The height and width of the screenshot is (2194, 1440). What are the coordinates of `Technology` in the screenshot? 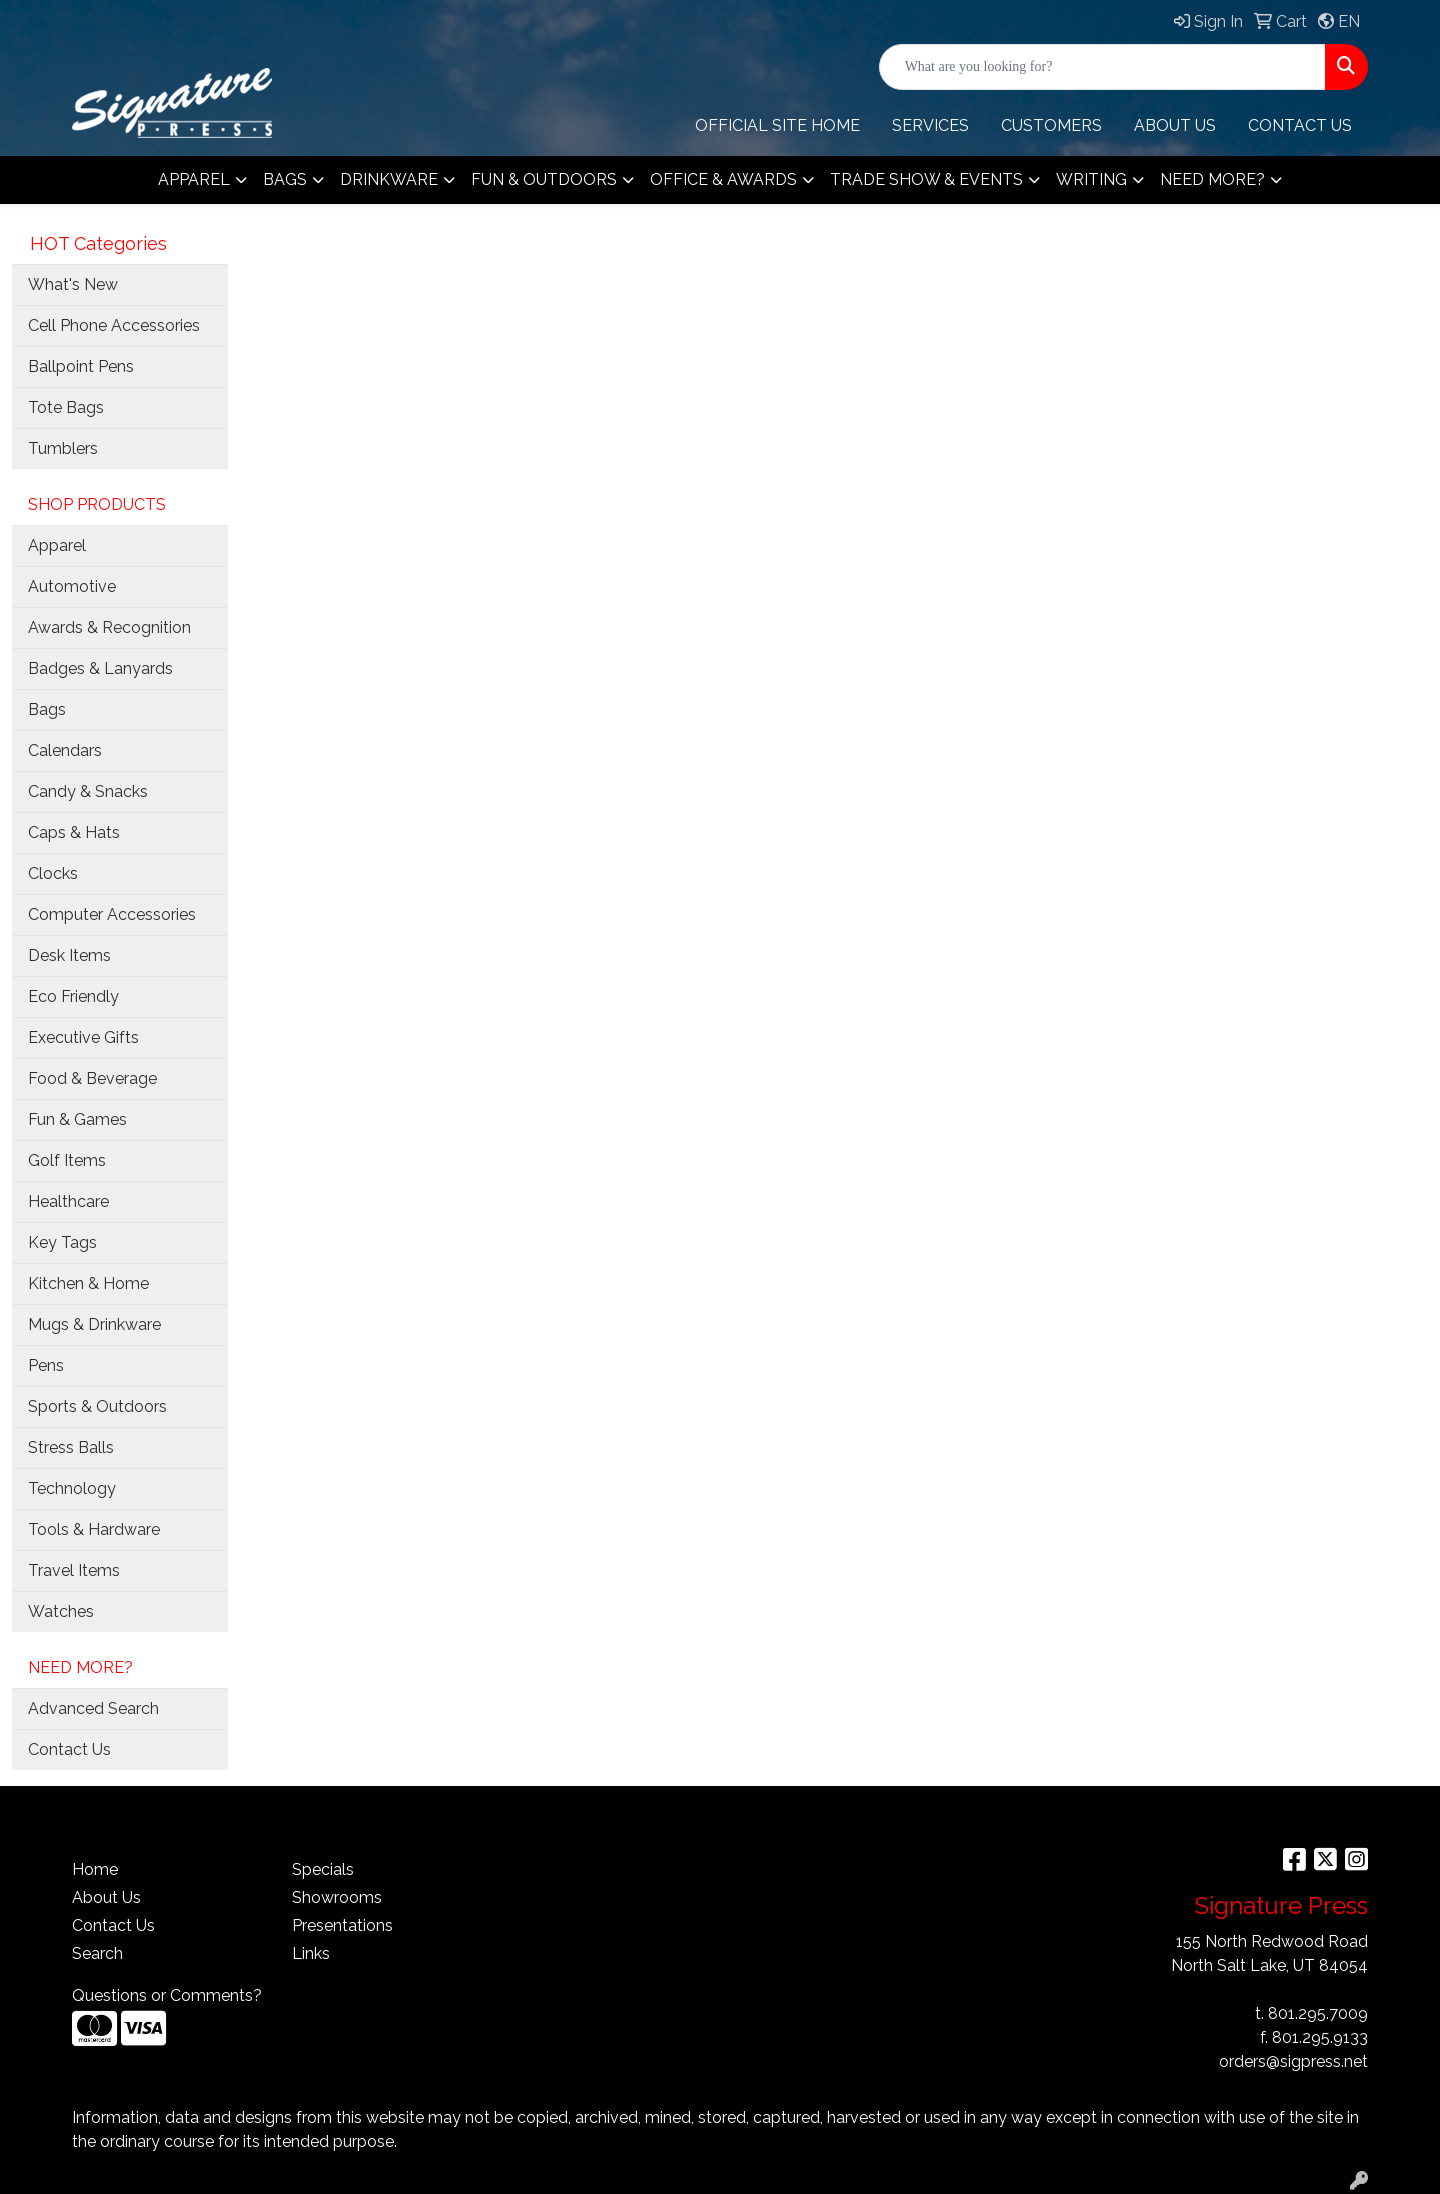 It's located at (72, 1488).